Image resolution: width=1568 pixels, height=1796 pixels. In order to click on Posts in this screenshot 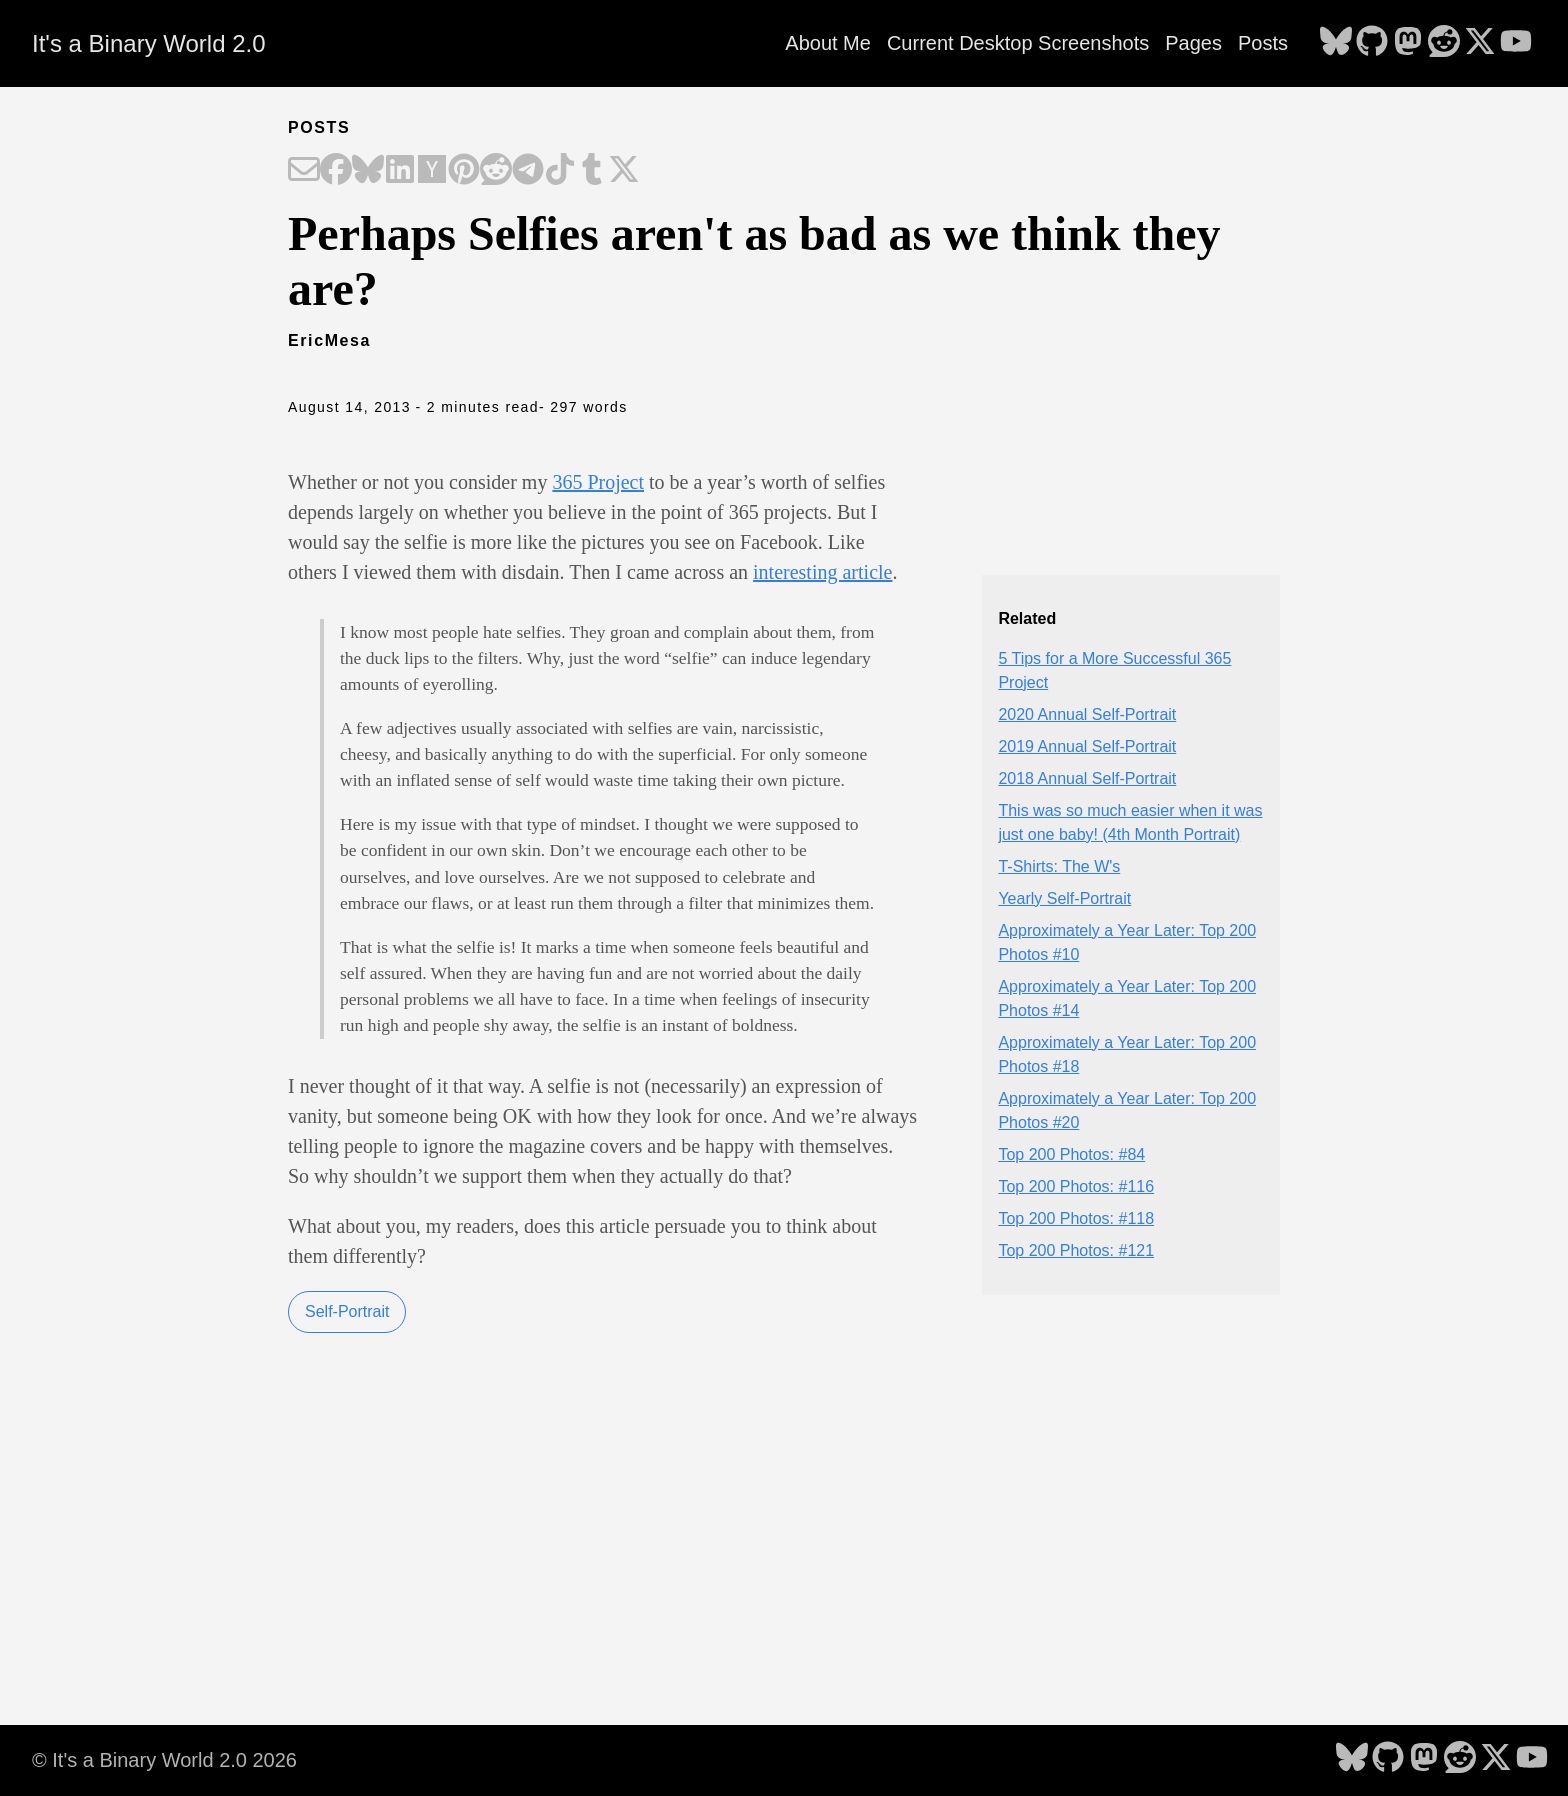, I will do `click(1263, 43)`.